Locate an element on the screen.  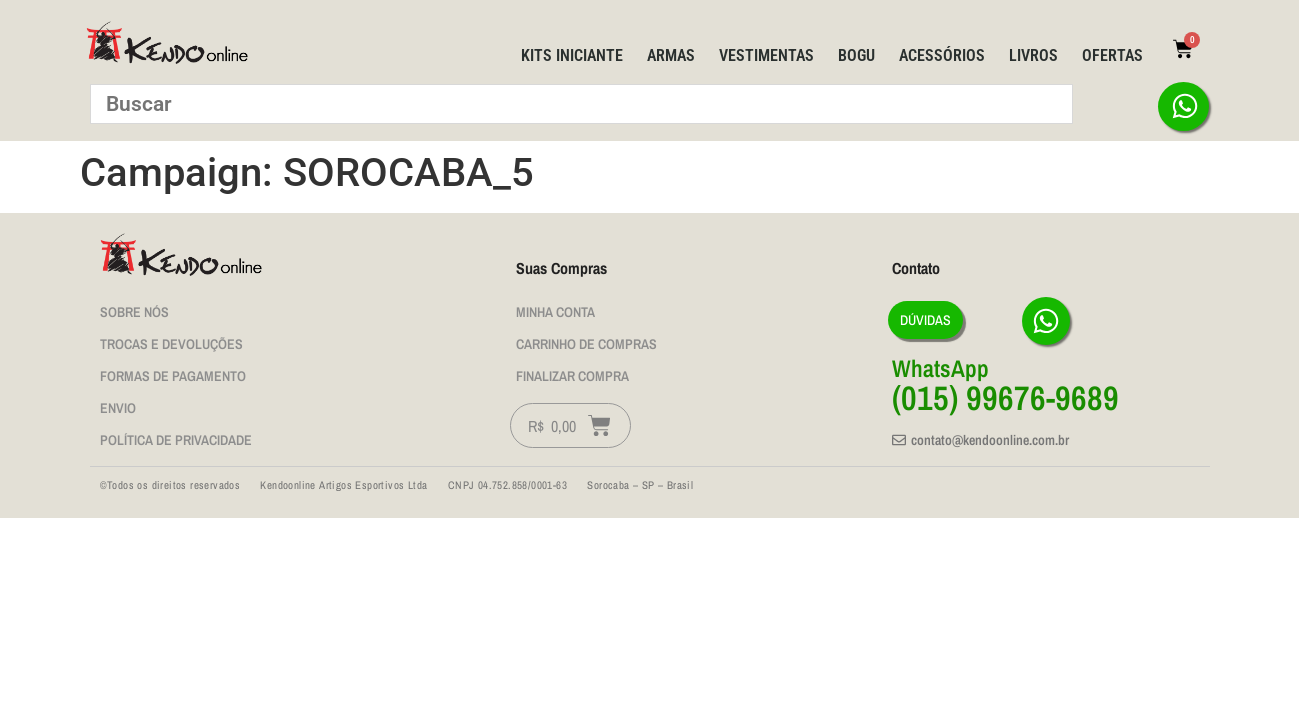
BOGU is located at coordinates (856, 55).